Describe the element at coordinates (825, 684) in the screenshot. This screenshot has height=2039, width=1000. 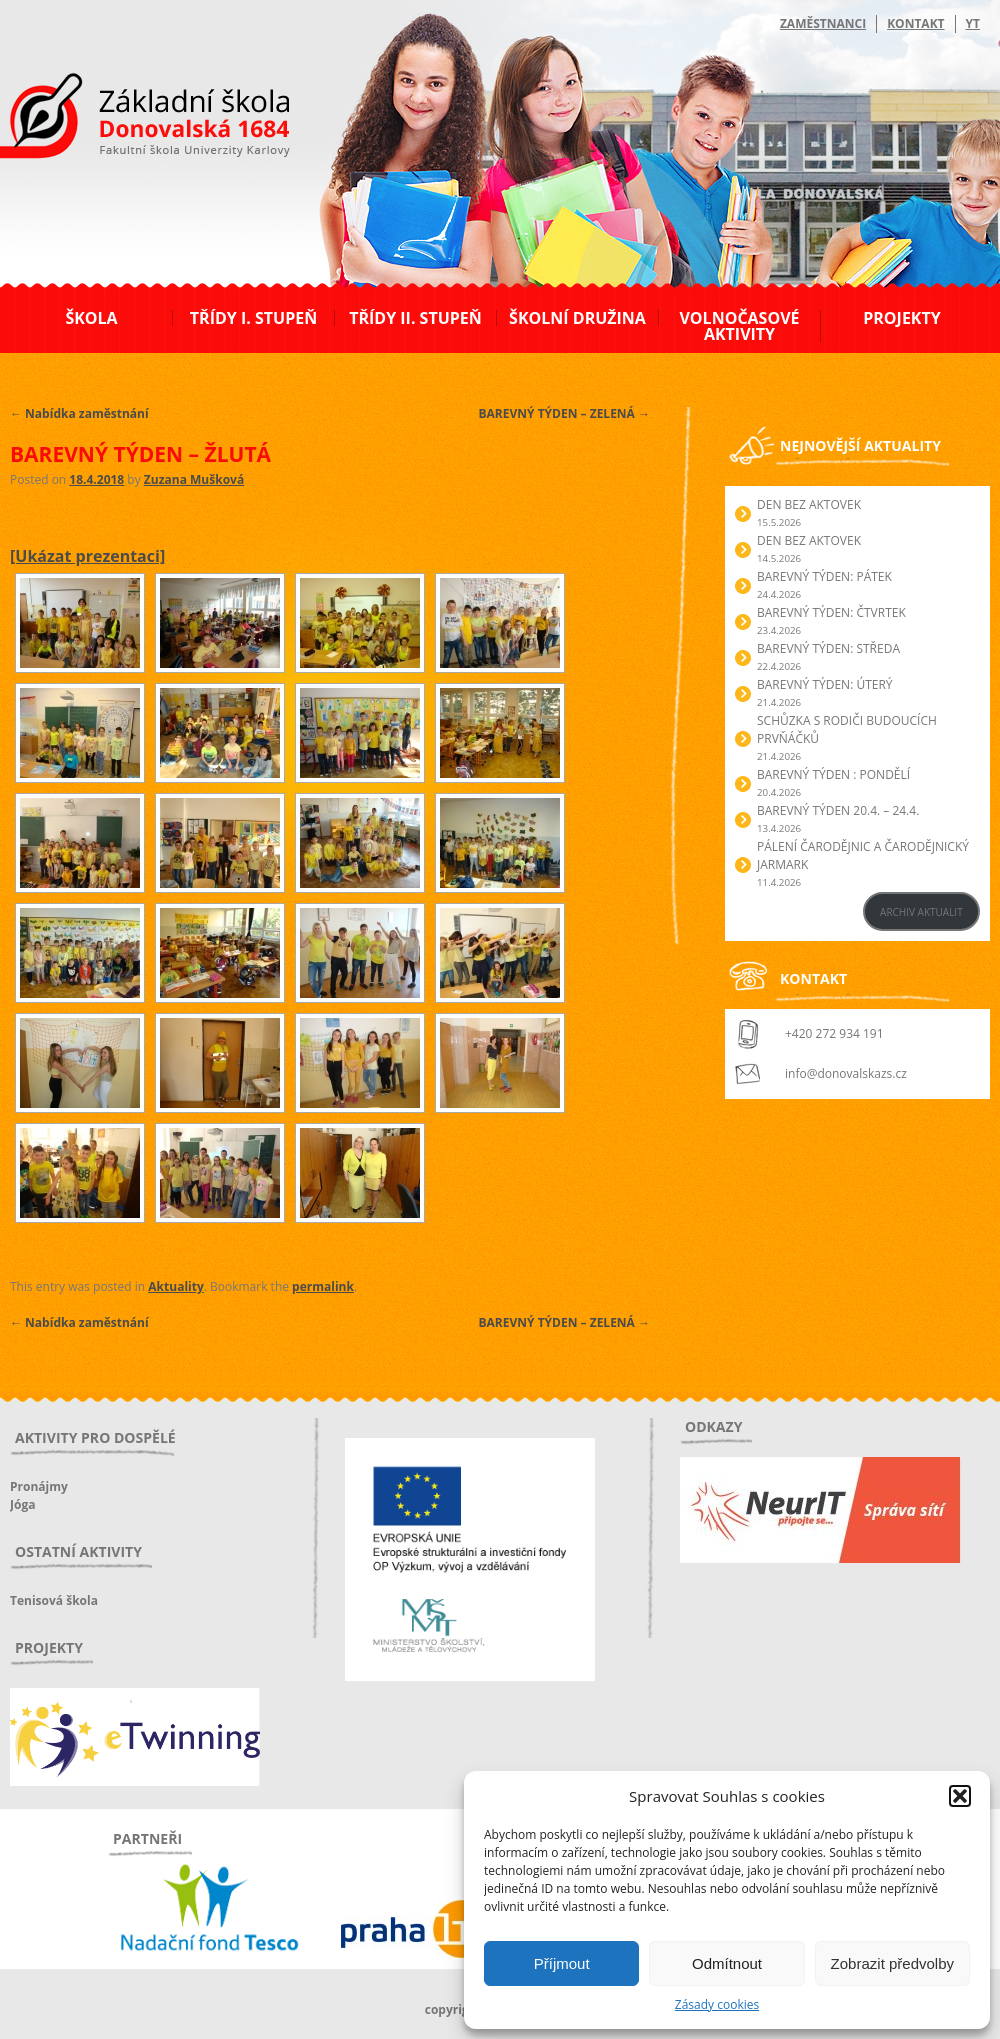
I see `BAREVNÝ TÝDEN: ÚTERÝ` at that location.